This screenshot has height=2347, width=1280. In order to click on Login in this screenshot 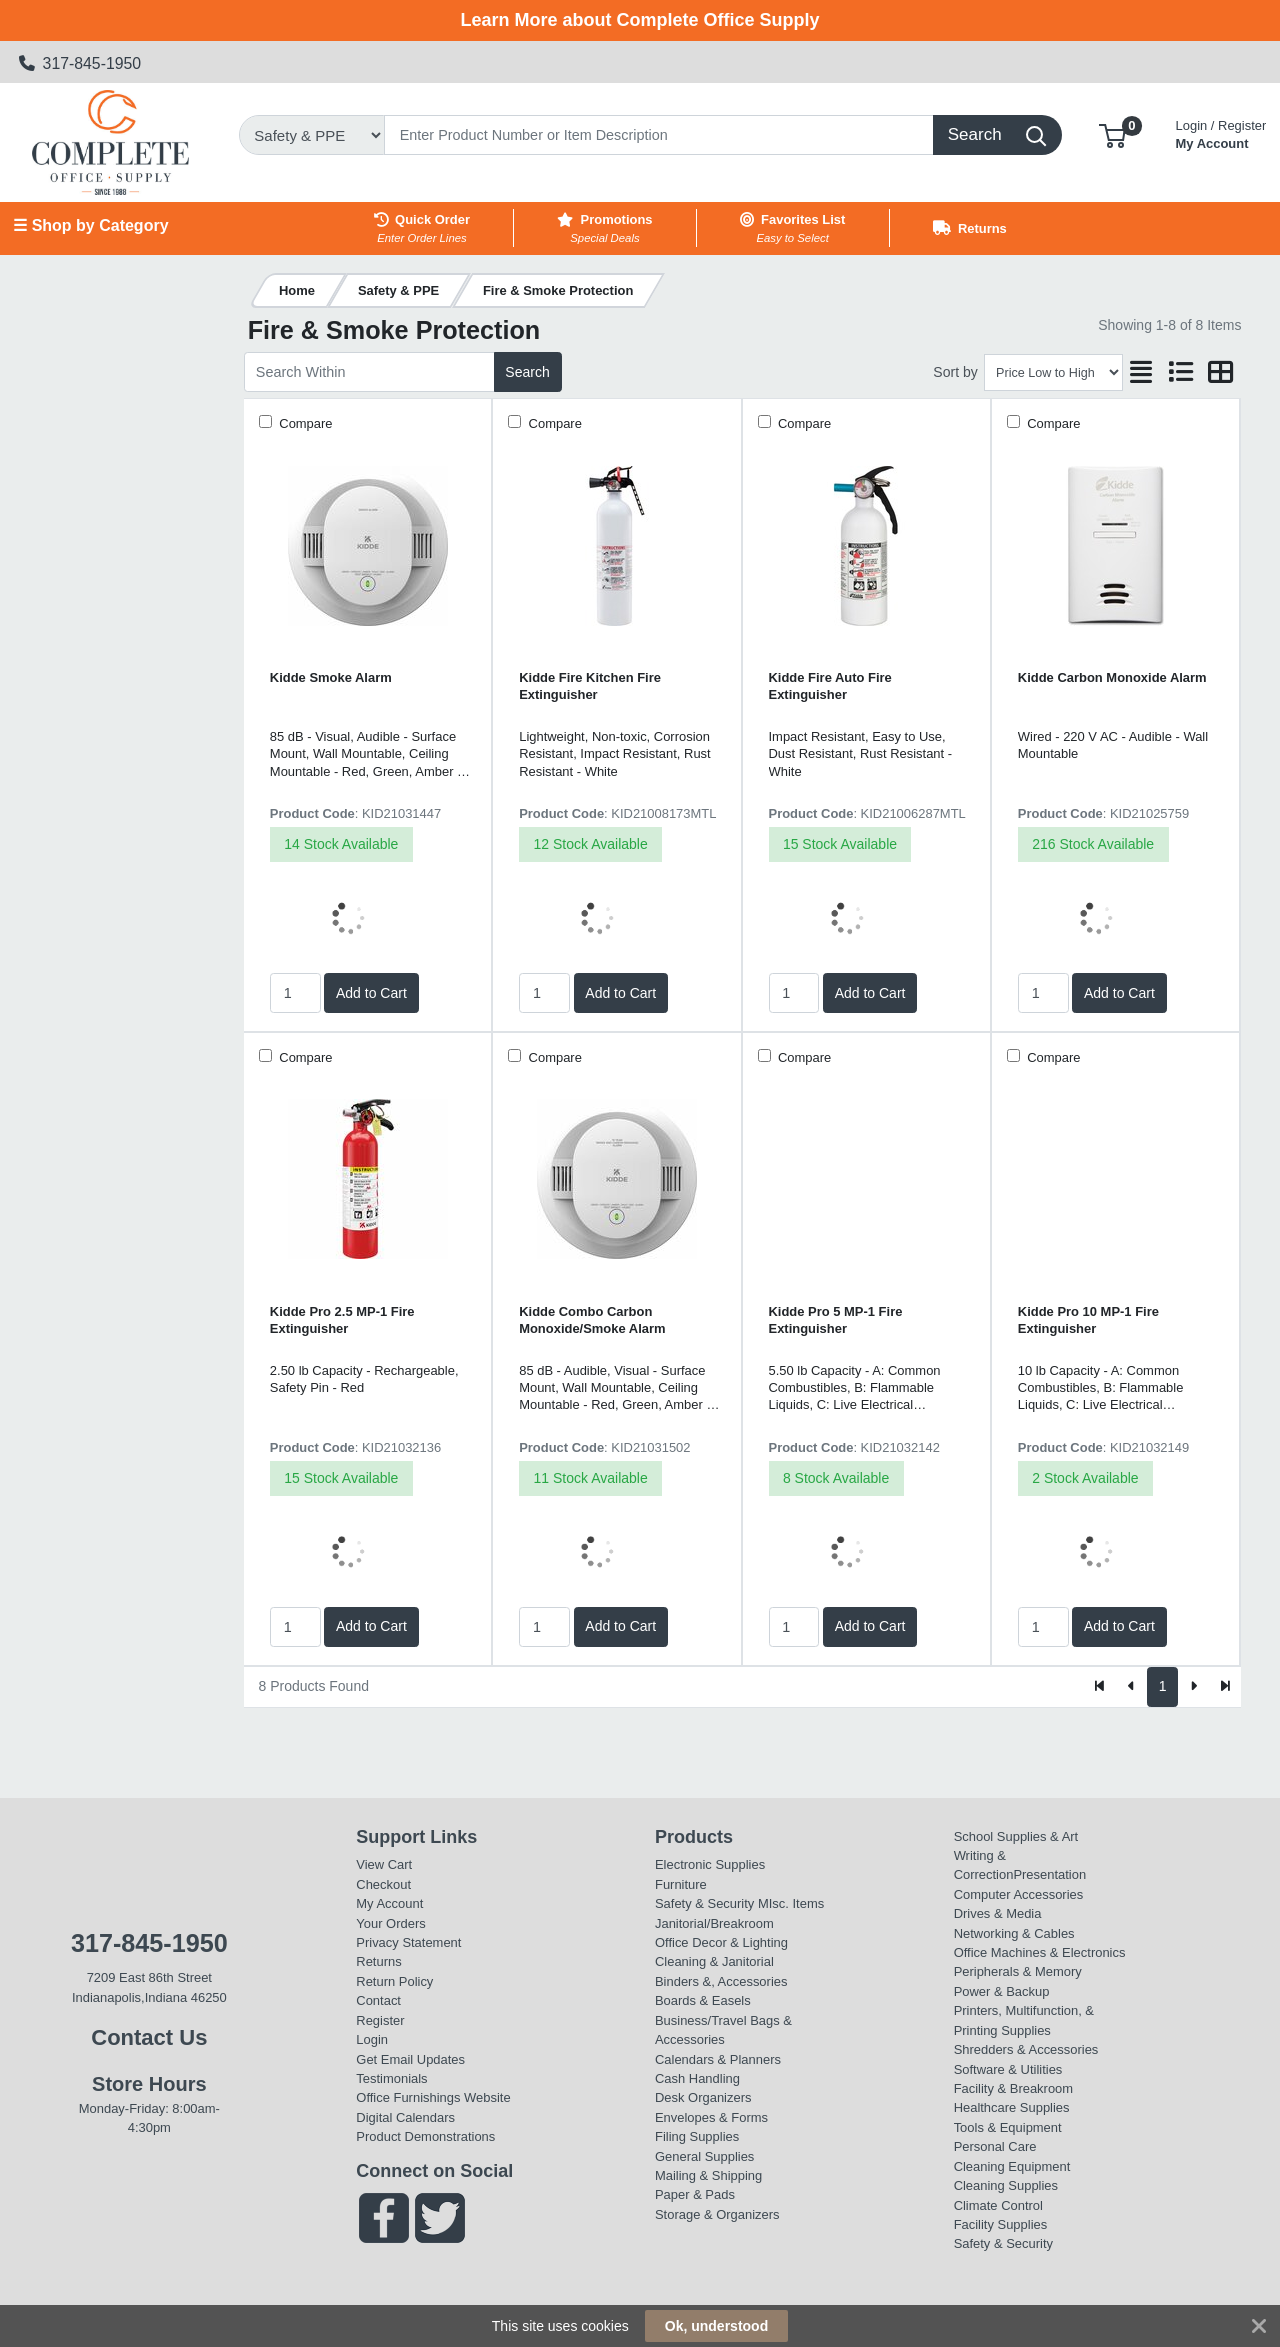, I will do `click(372, 2039)`.